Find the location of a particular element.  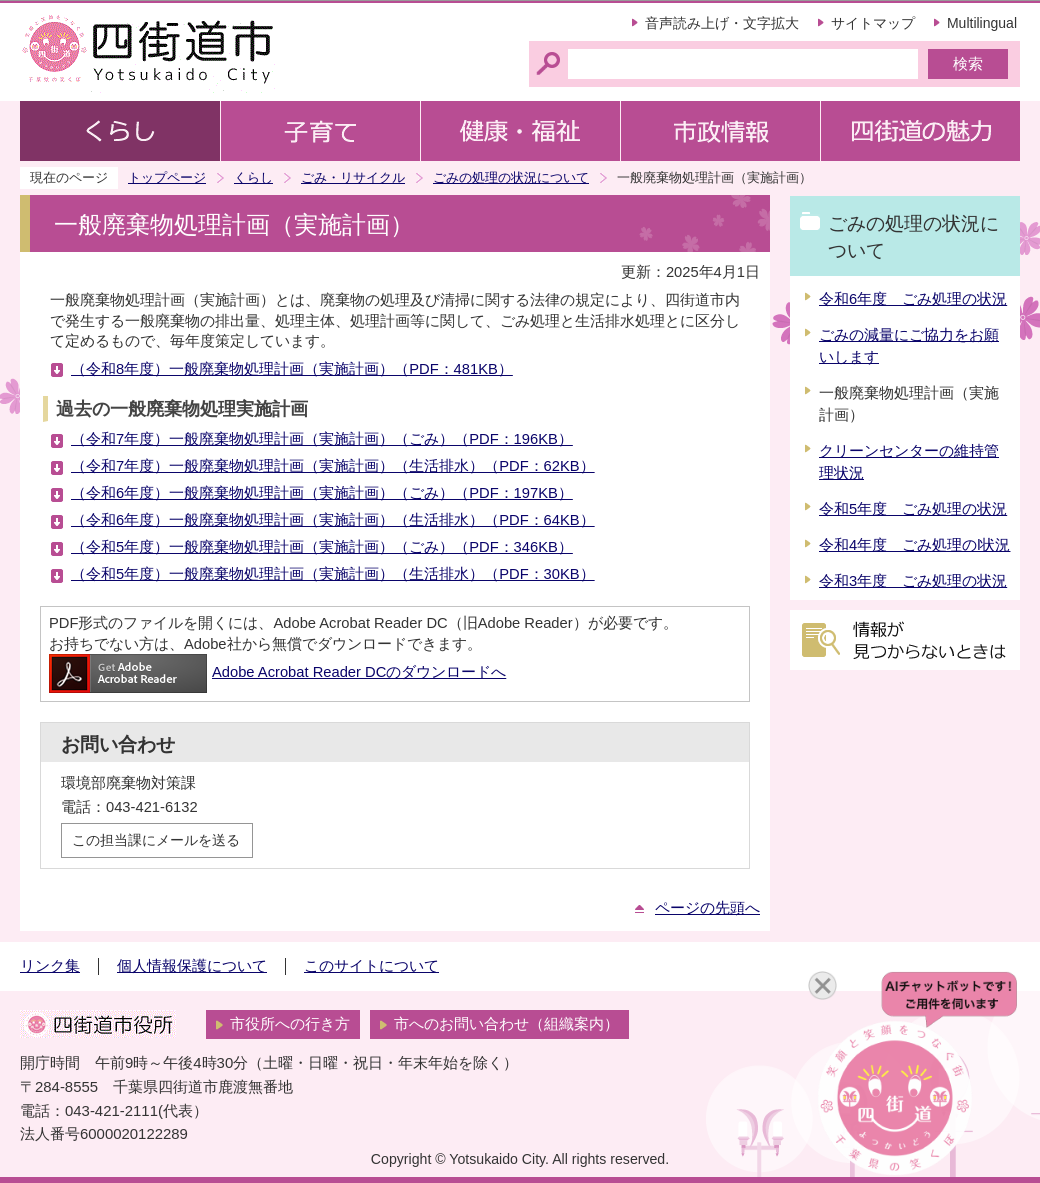

令和6年度 ごみ処理の状況 is located at coordinates (913, 299).